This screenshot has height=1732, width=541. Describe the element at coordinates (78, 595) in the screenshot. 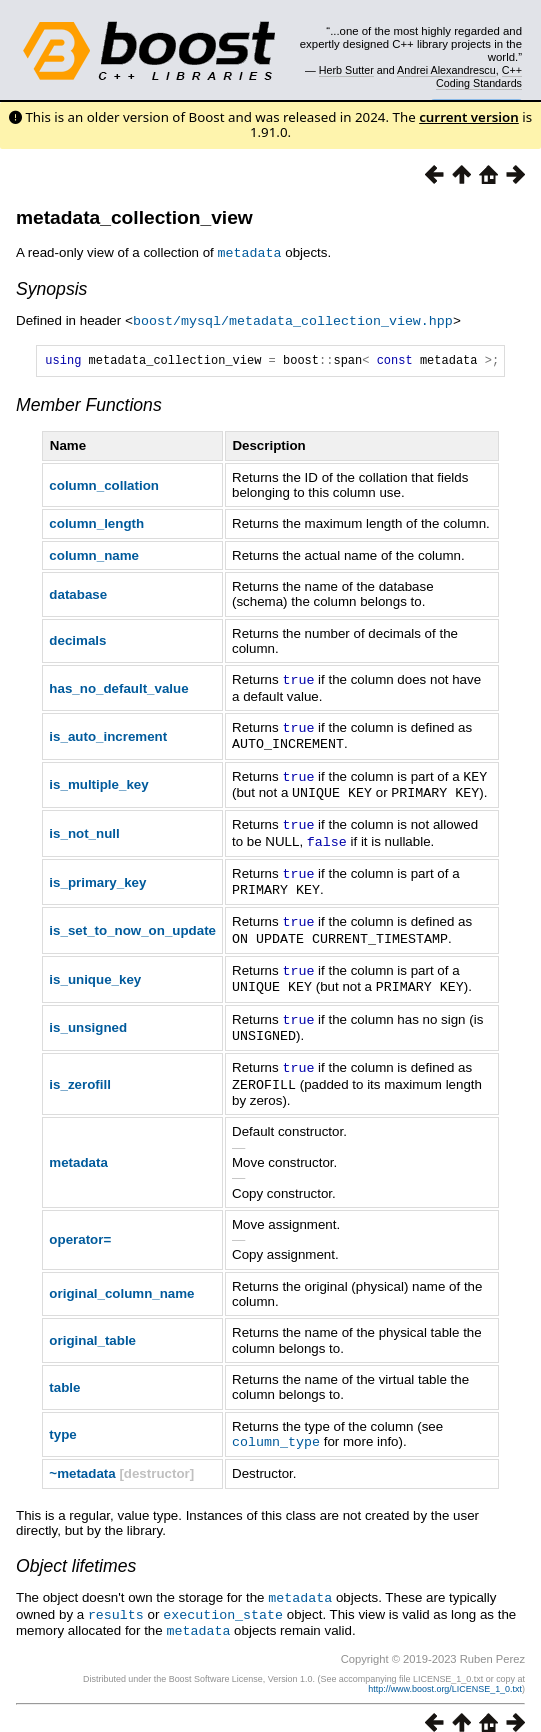

I see `database` at that location.